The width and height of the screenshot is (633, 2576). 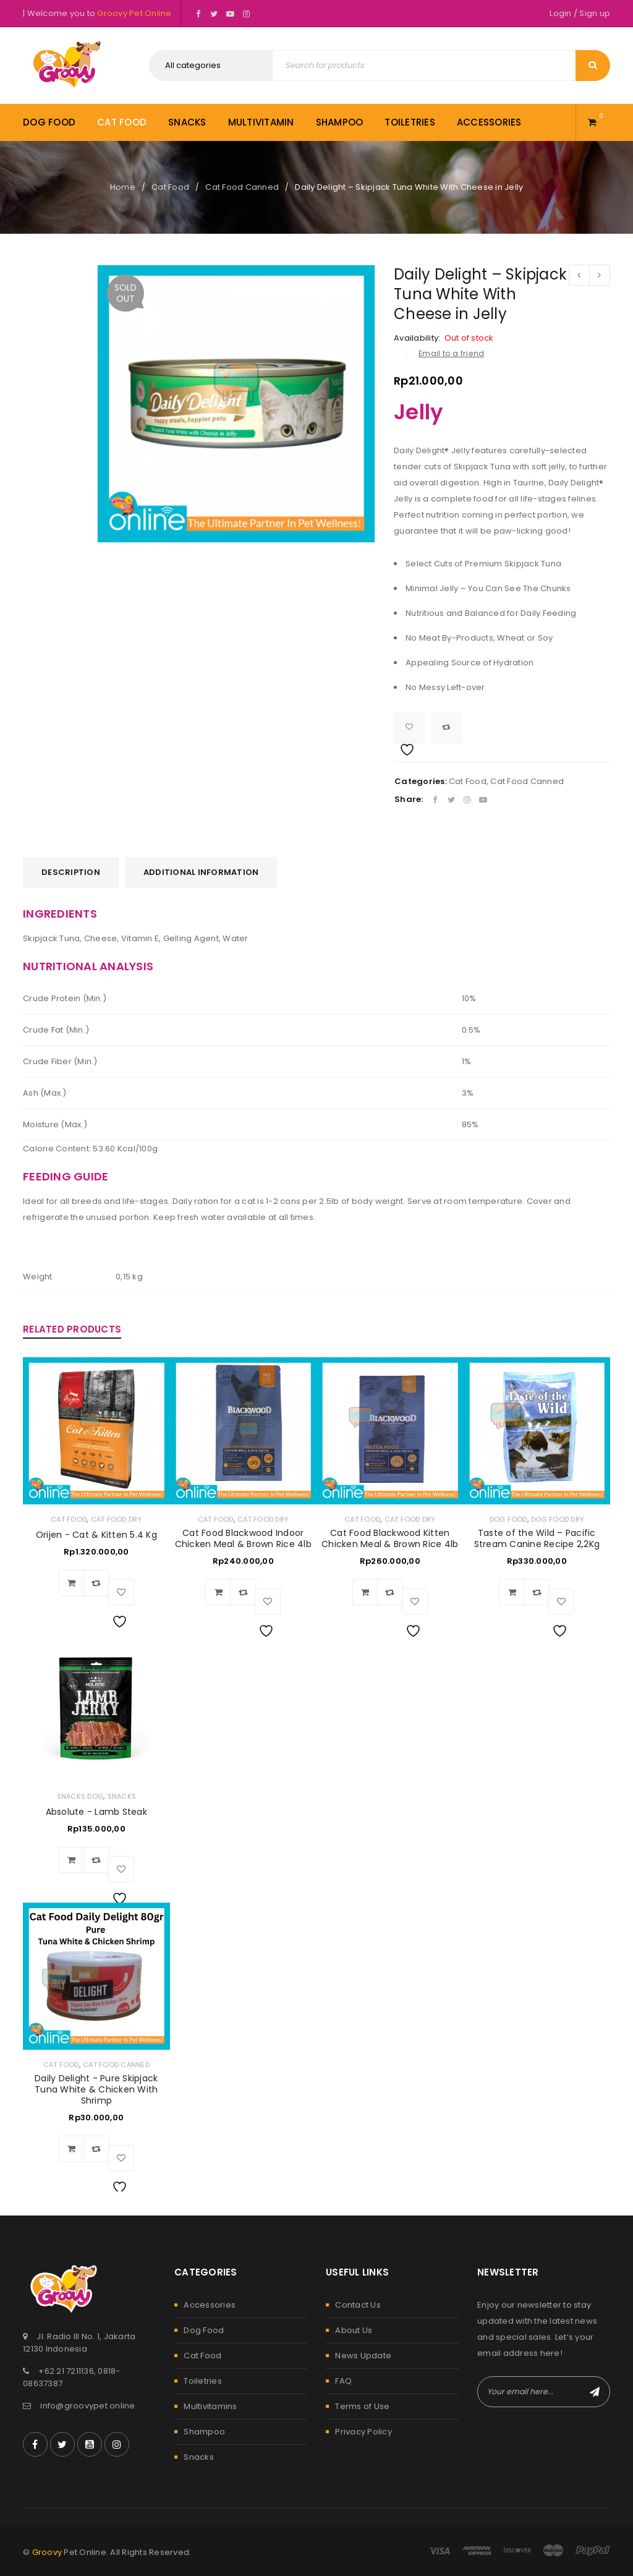 What do you see at coordinates (353, 2330) in the screenshot?
I see `About Us` at bounding box center [353, 2330].